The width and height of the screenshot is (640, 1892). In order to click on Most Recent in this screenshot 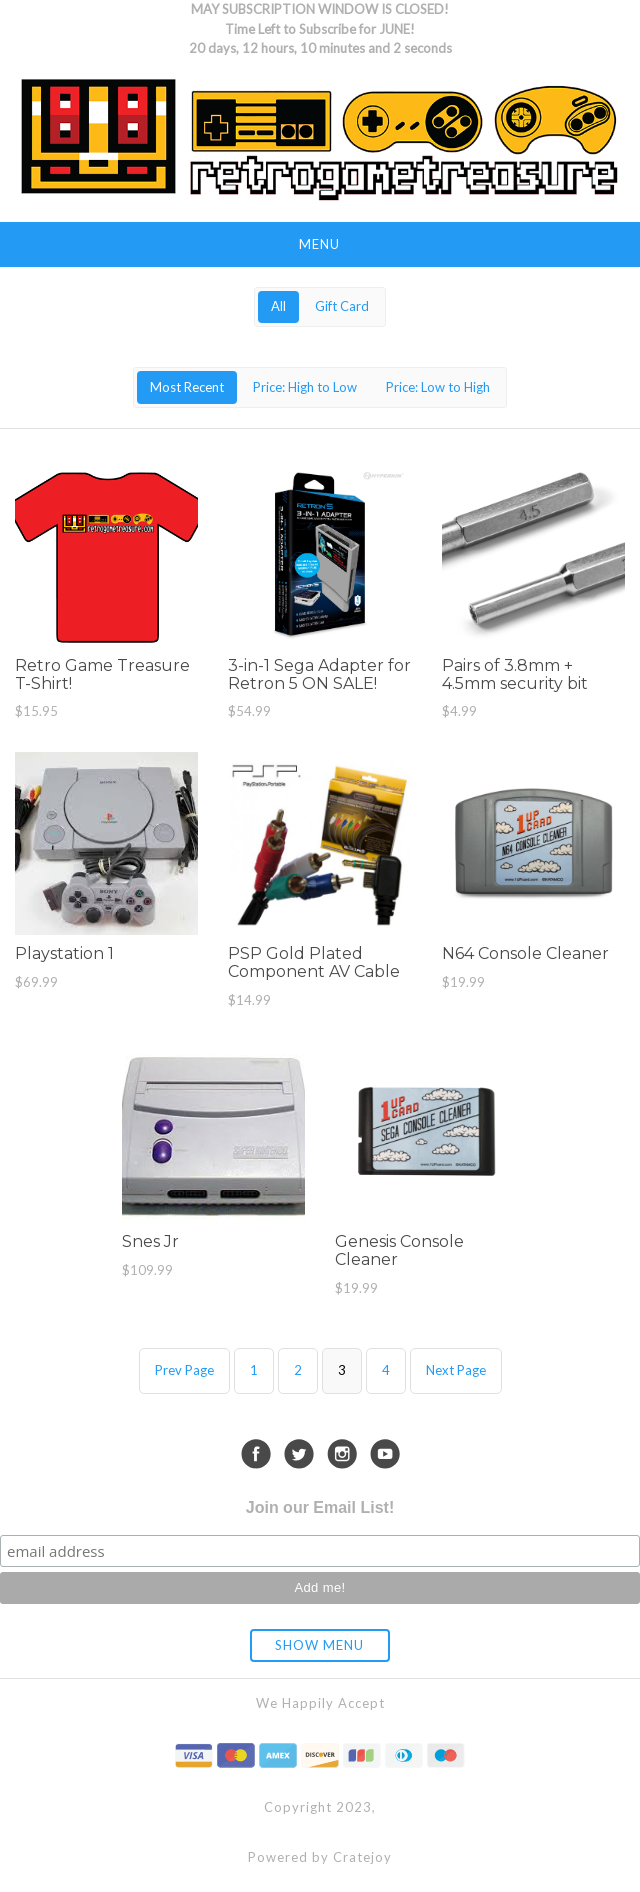, I will do `click(187, 387)`.